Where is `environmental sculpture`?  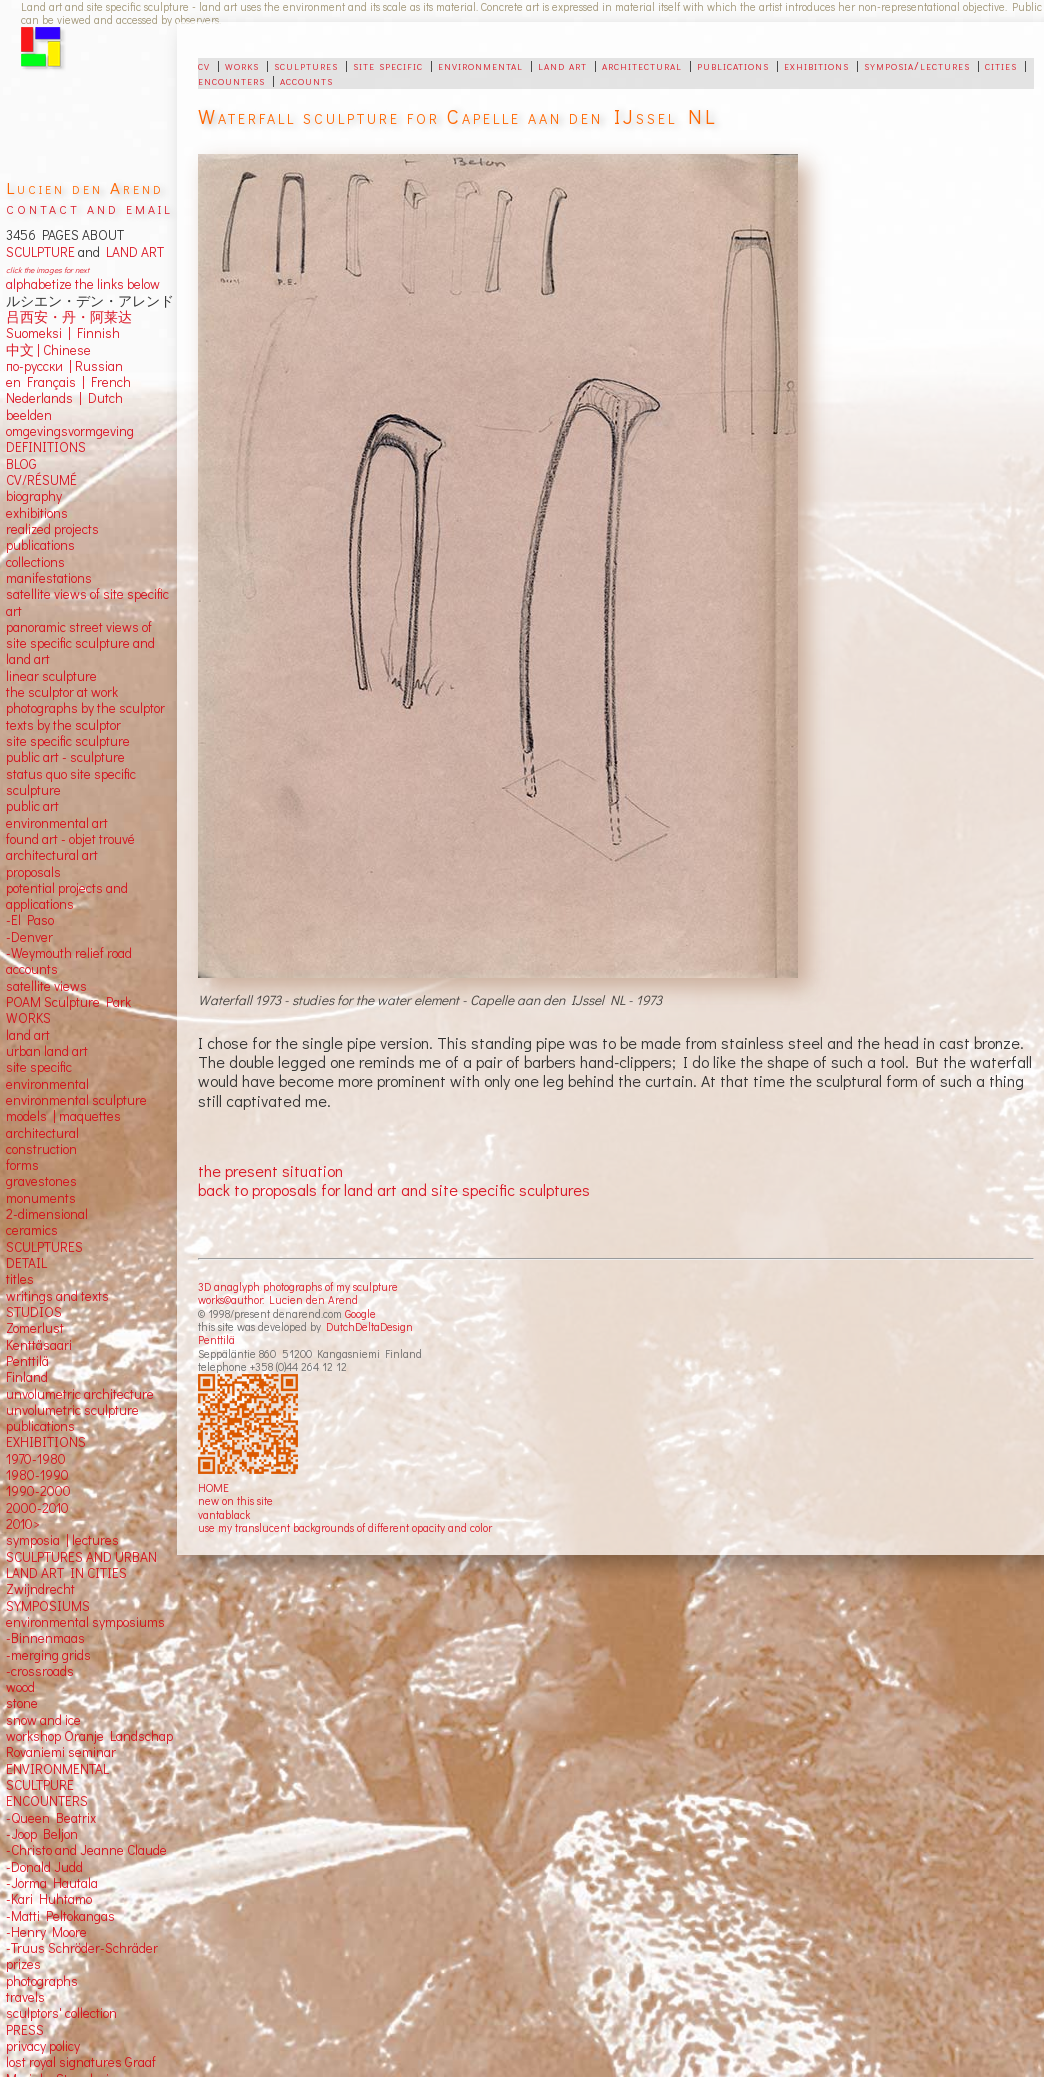
environmental sculpture is located at coordinates (76, 1100).